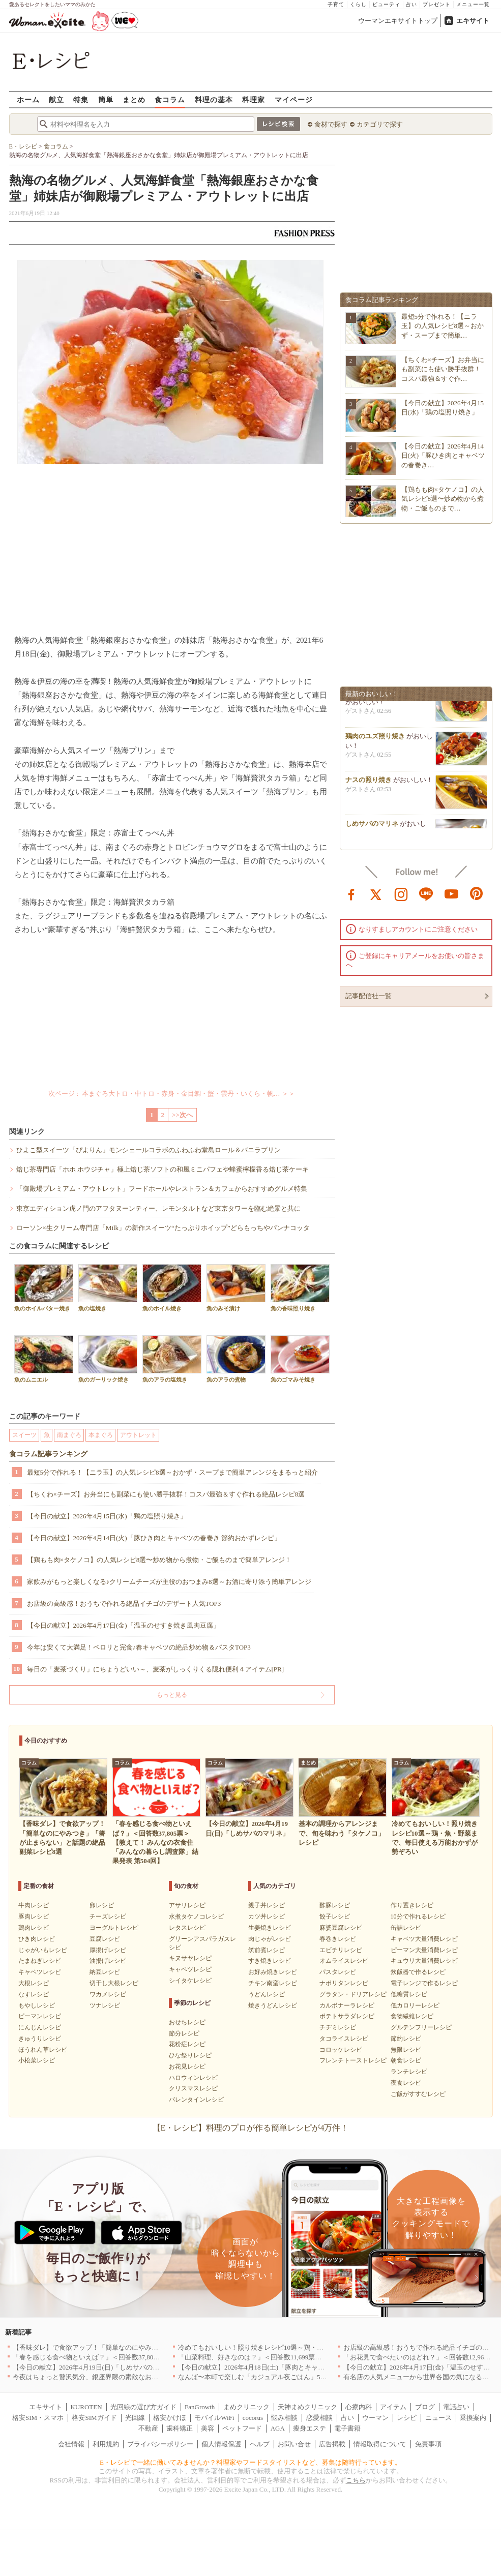 Image resolution: width=501 pixels, height=2576 pixels. I want to click on ほうれん草レシピ, so click(42, 2049).